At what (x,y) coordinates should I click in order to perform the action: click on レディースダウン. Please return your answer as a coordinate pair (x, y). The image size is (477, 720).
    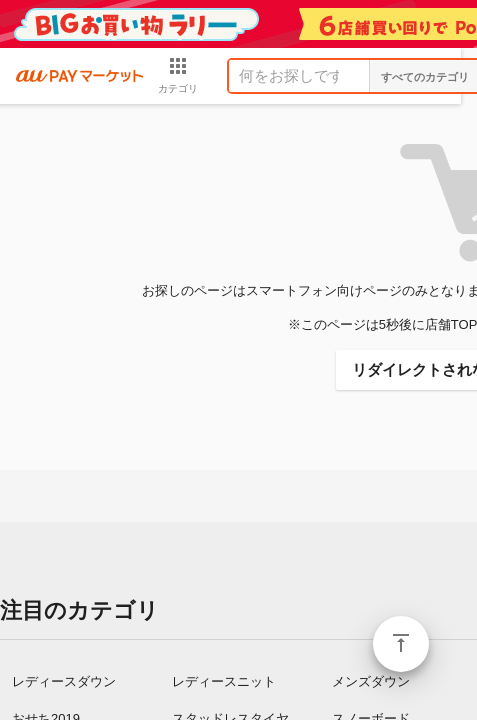
    Looking at the image, I should click on (64, 681).